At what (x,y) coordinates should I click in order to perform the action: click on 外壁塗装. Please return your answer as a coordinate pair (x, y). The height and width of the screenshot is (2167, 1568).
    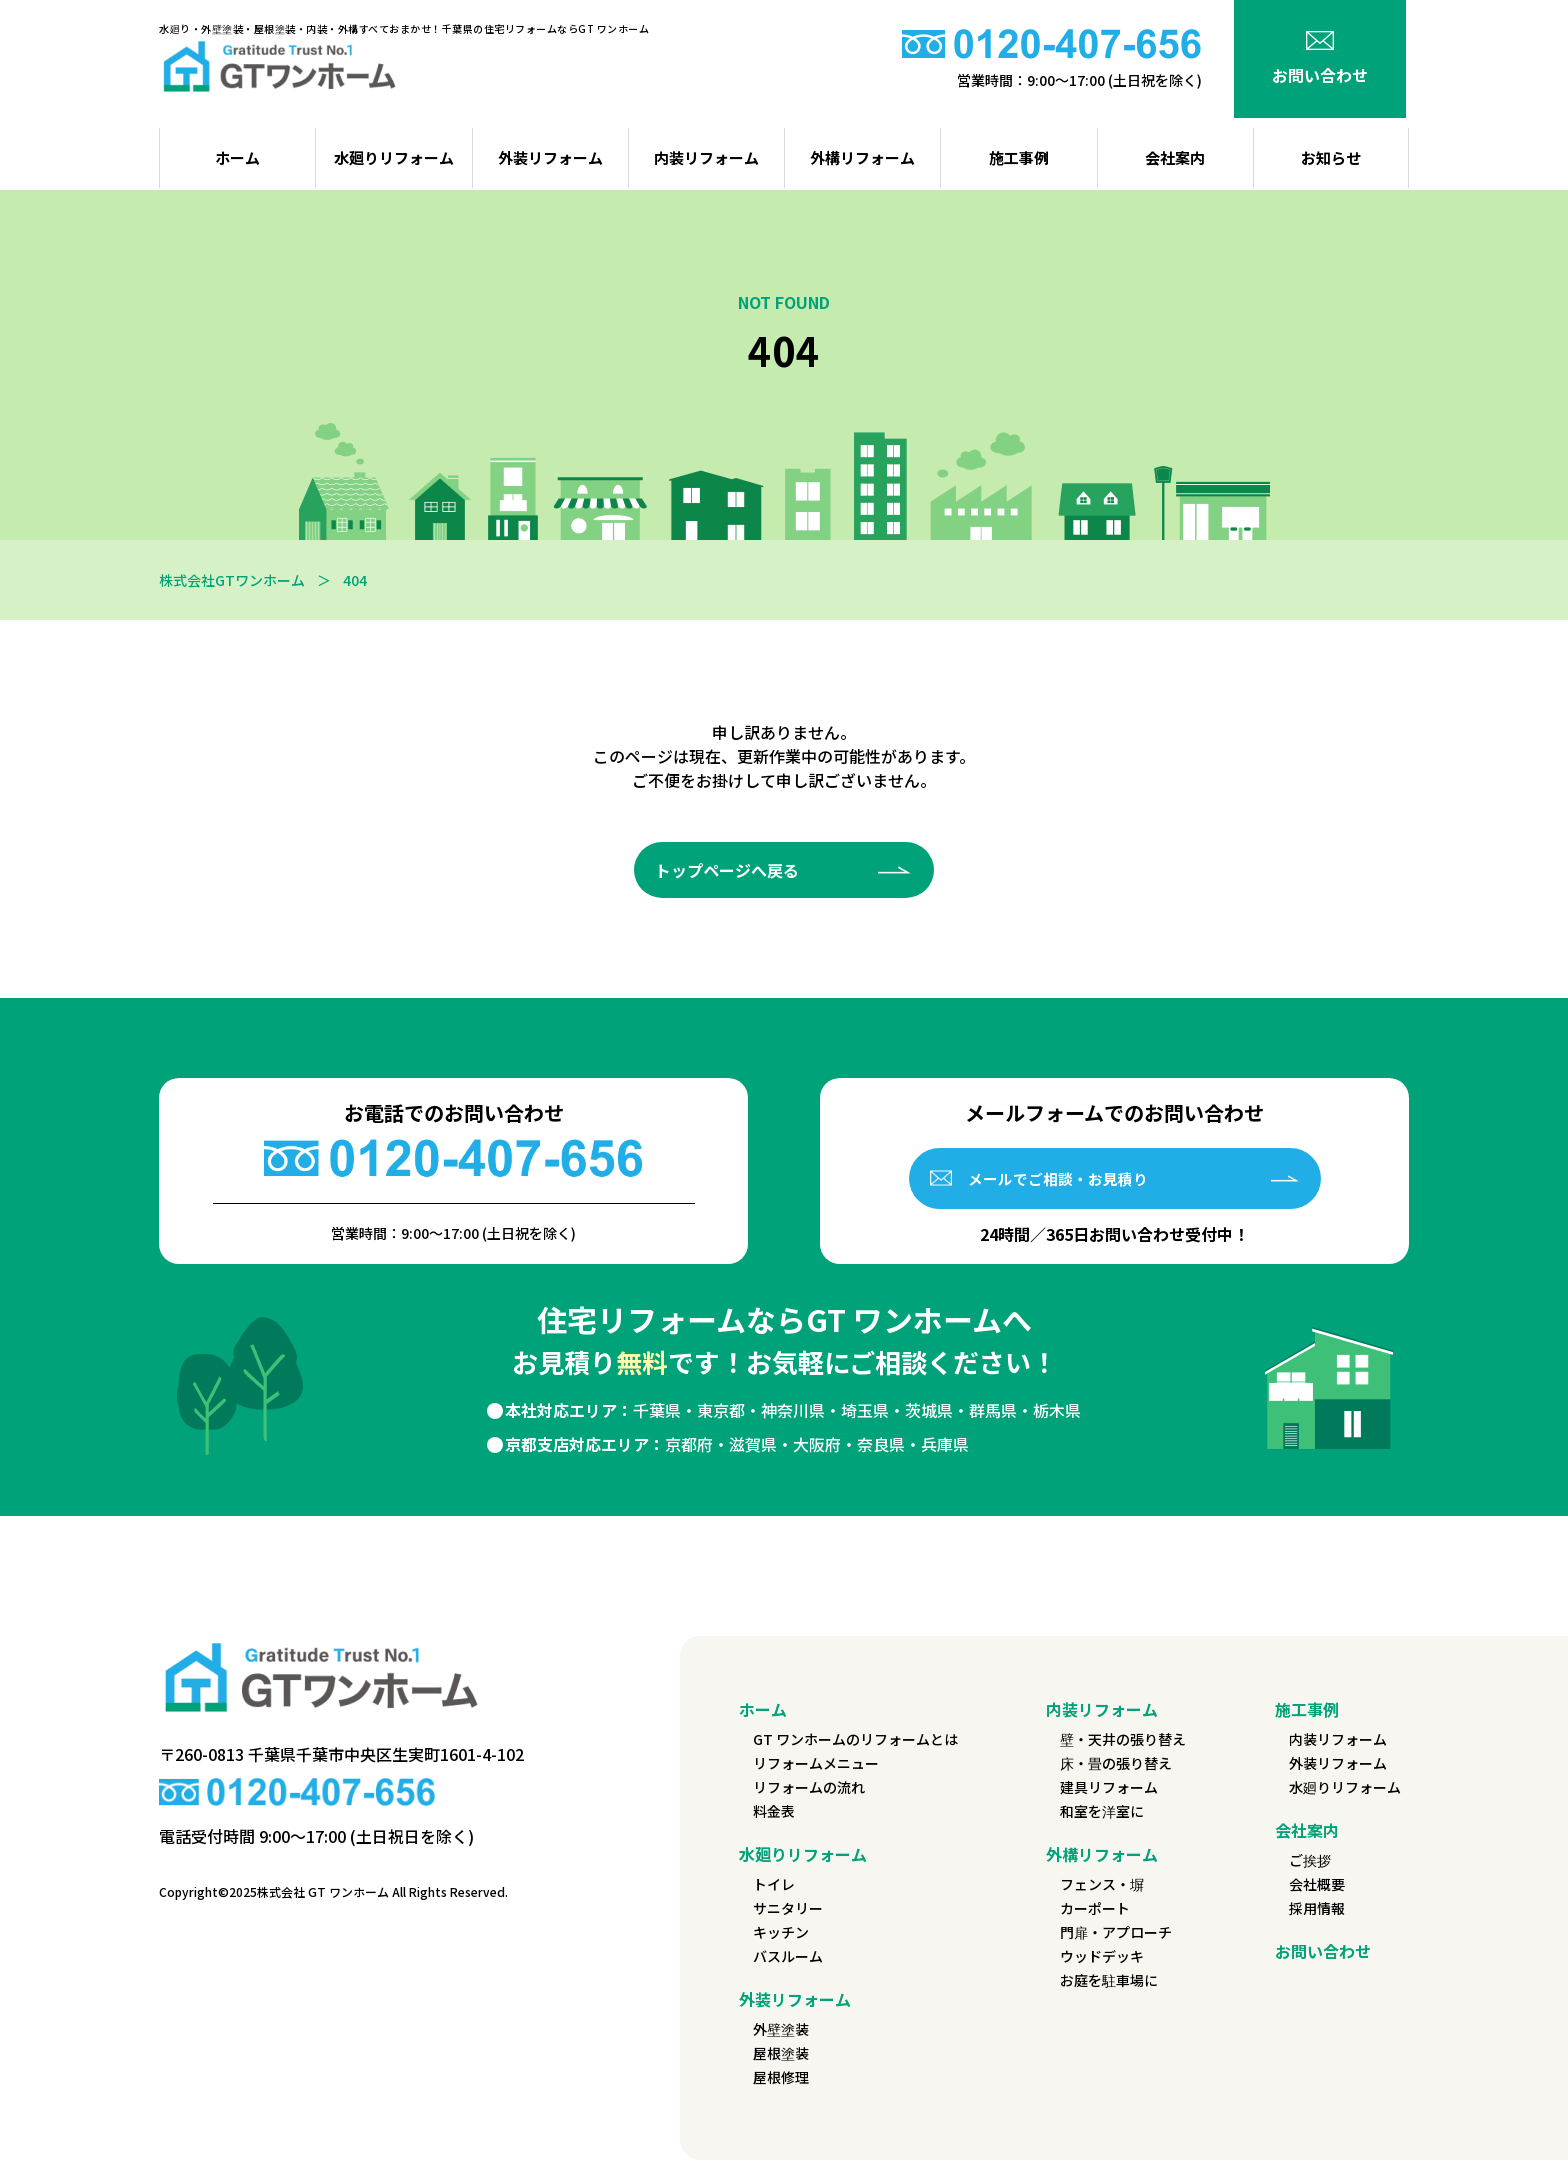
    Looking at the image, I should click on (781, 2036).